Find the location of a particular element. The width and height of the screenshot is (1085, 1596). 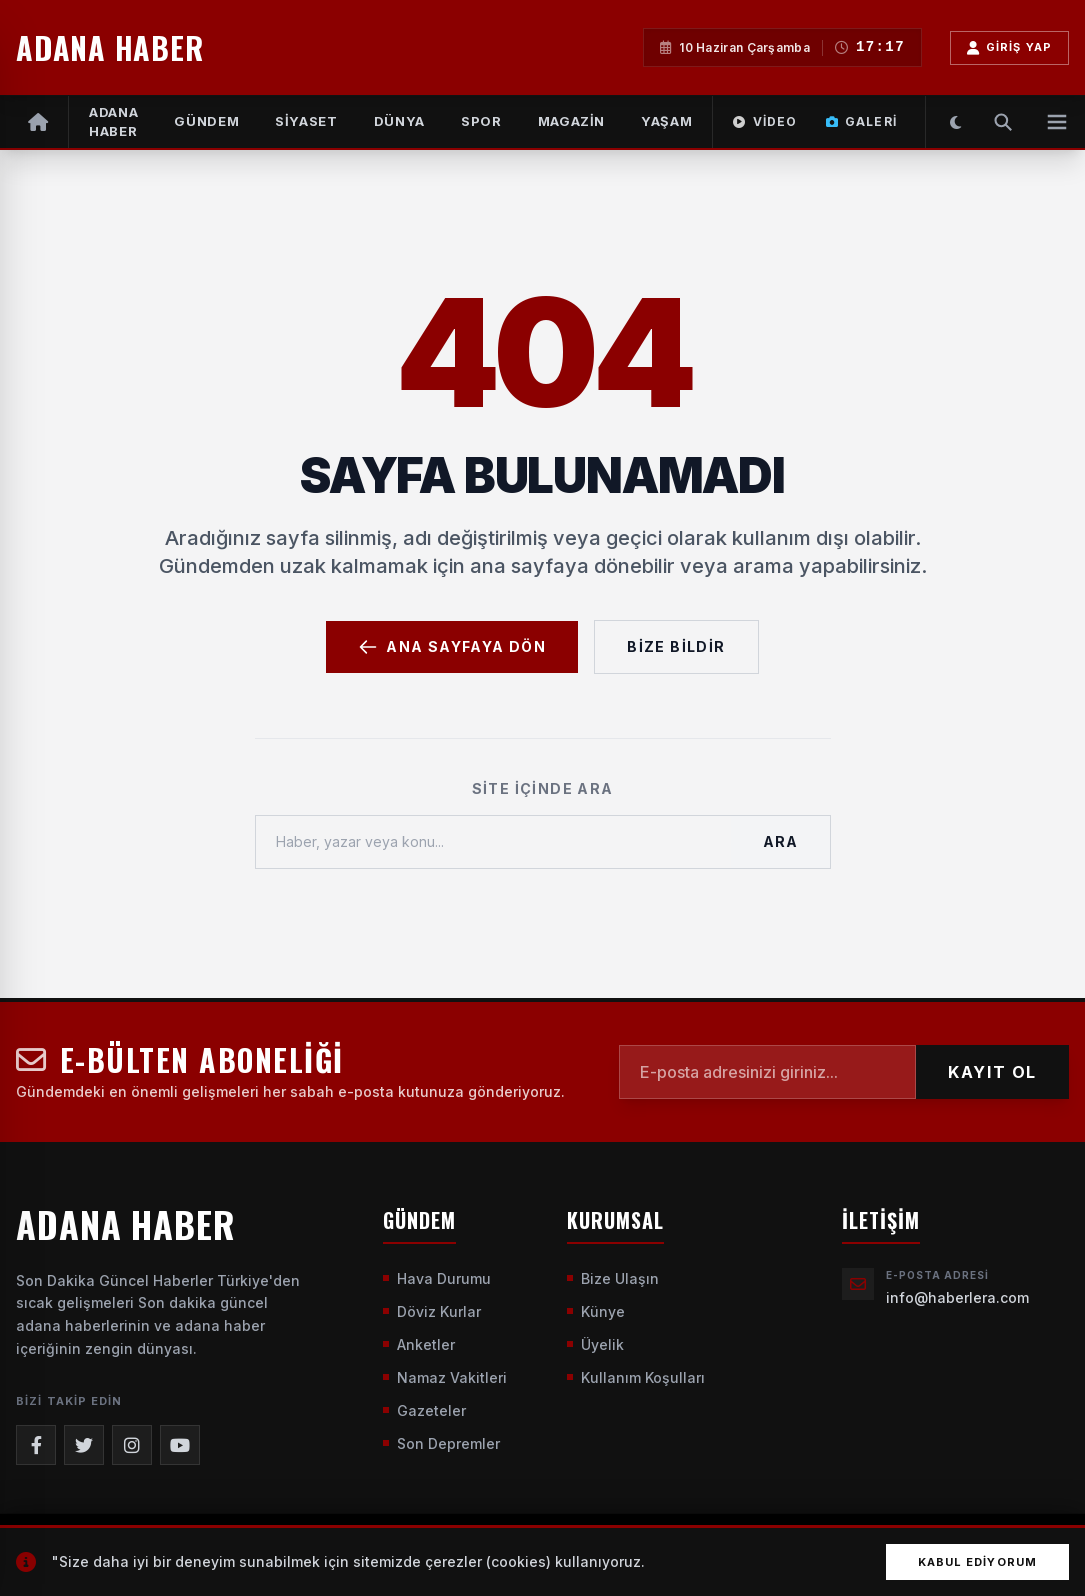

SPOR is located at coordinates (481, 121).